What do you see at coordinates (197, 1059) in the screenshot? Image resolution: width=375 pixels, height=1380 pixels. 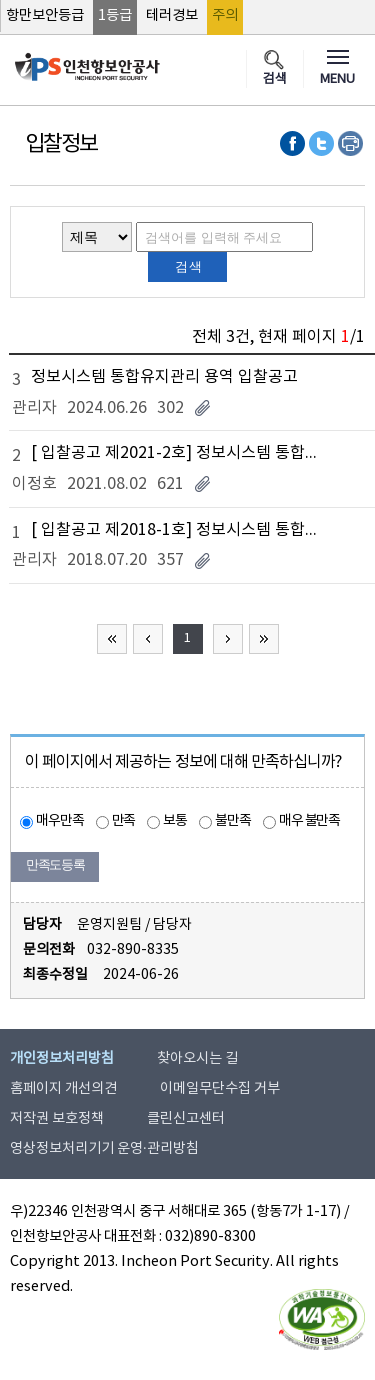 I see `찾아오시는 길` at bounding box center [197, 1059].